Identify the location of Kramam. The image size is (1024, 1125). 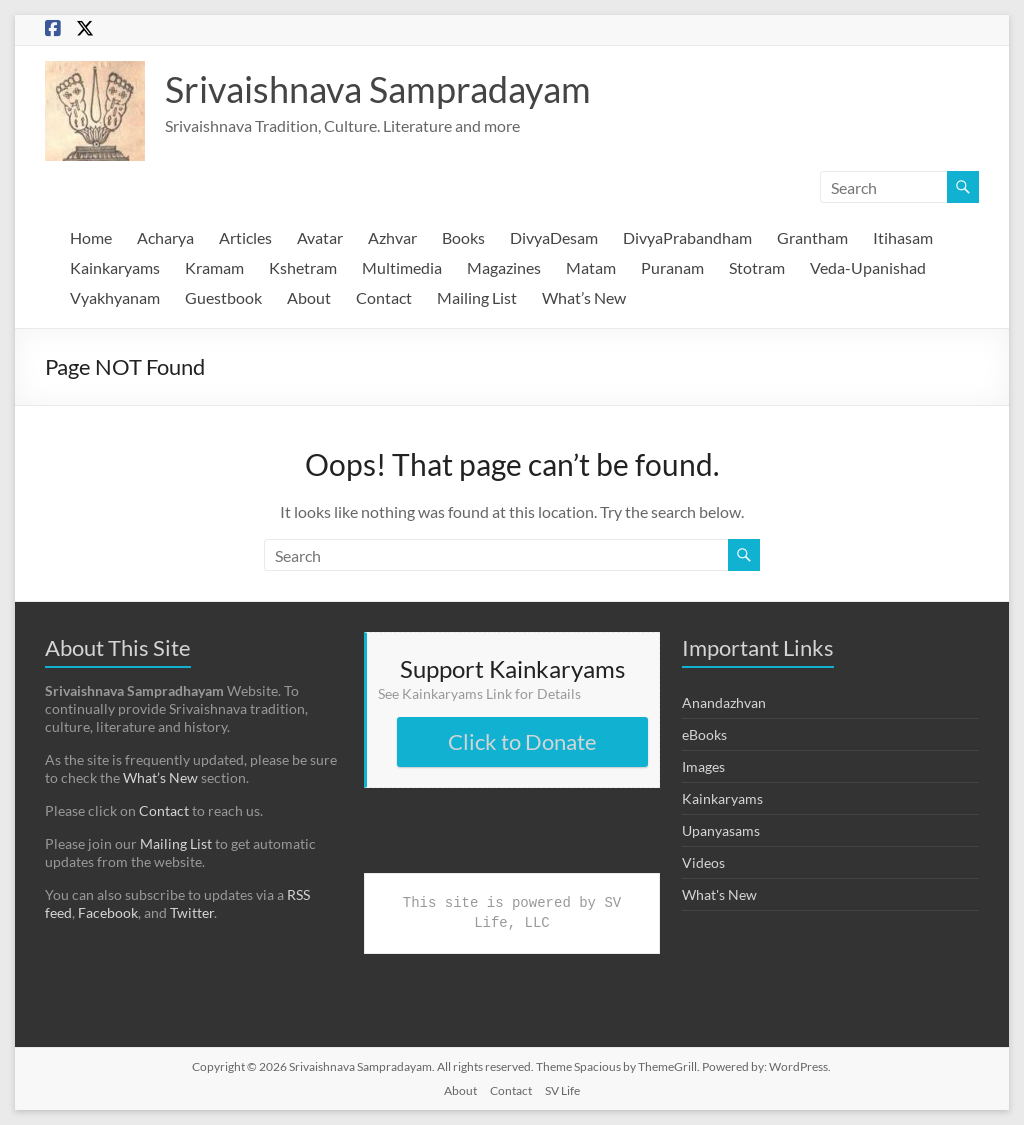
(214, 267).